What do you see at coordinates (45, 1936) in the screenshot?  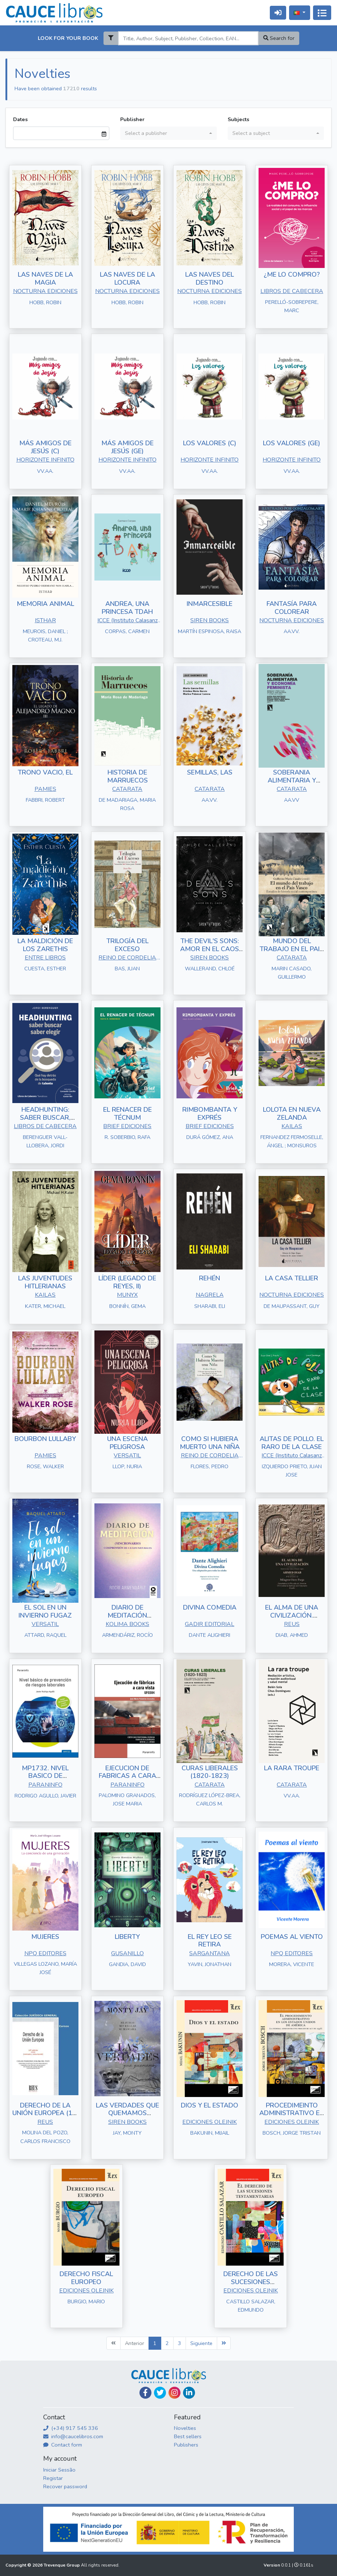 I see `MUJERES` at bounding box center [45, 1936].